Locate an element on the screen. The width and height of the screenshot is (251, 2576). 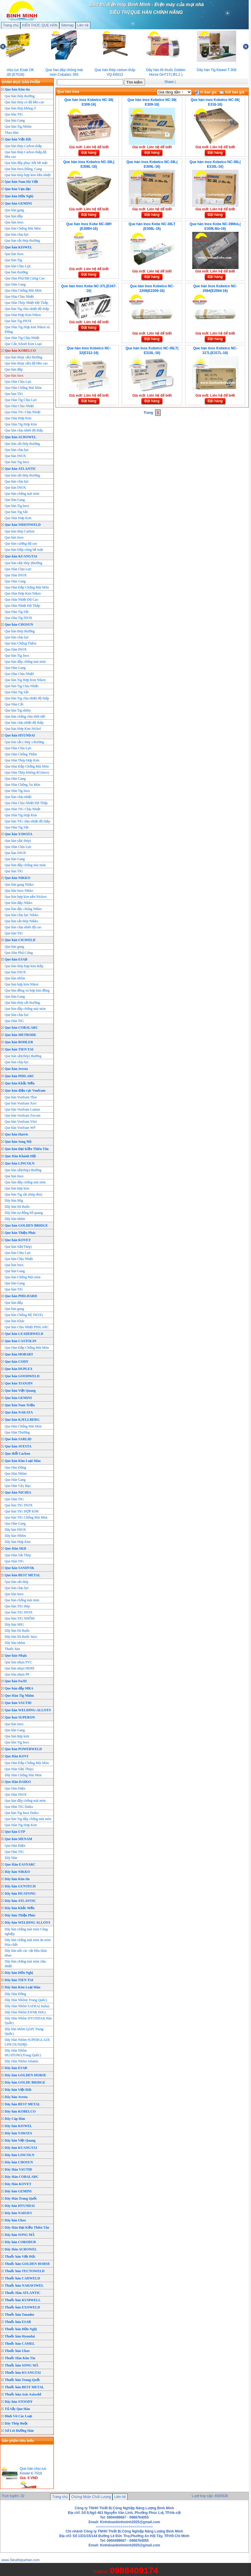
Que hàn chịu nhiệt độ thấp is located at coordinates (24, 723).